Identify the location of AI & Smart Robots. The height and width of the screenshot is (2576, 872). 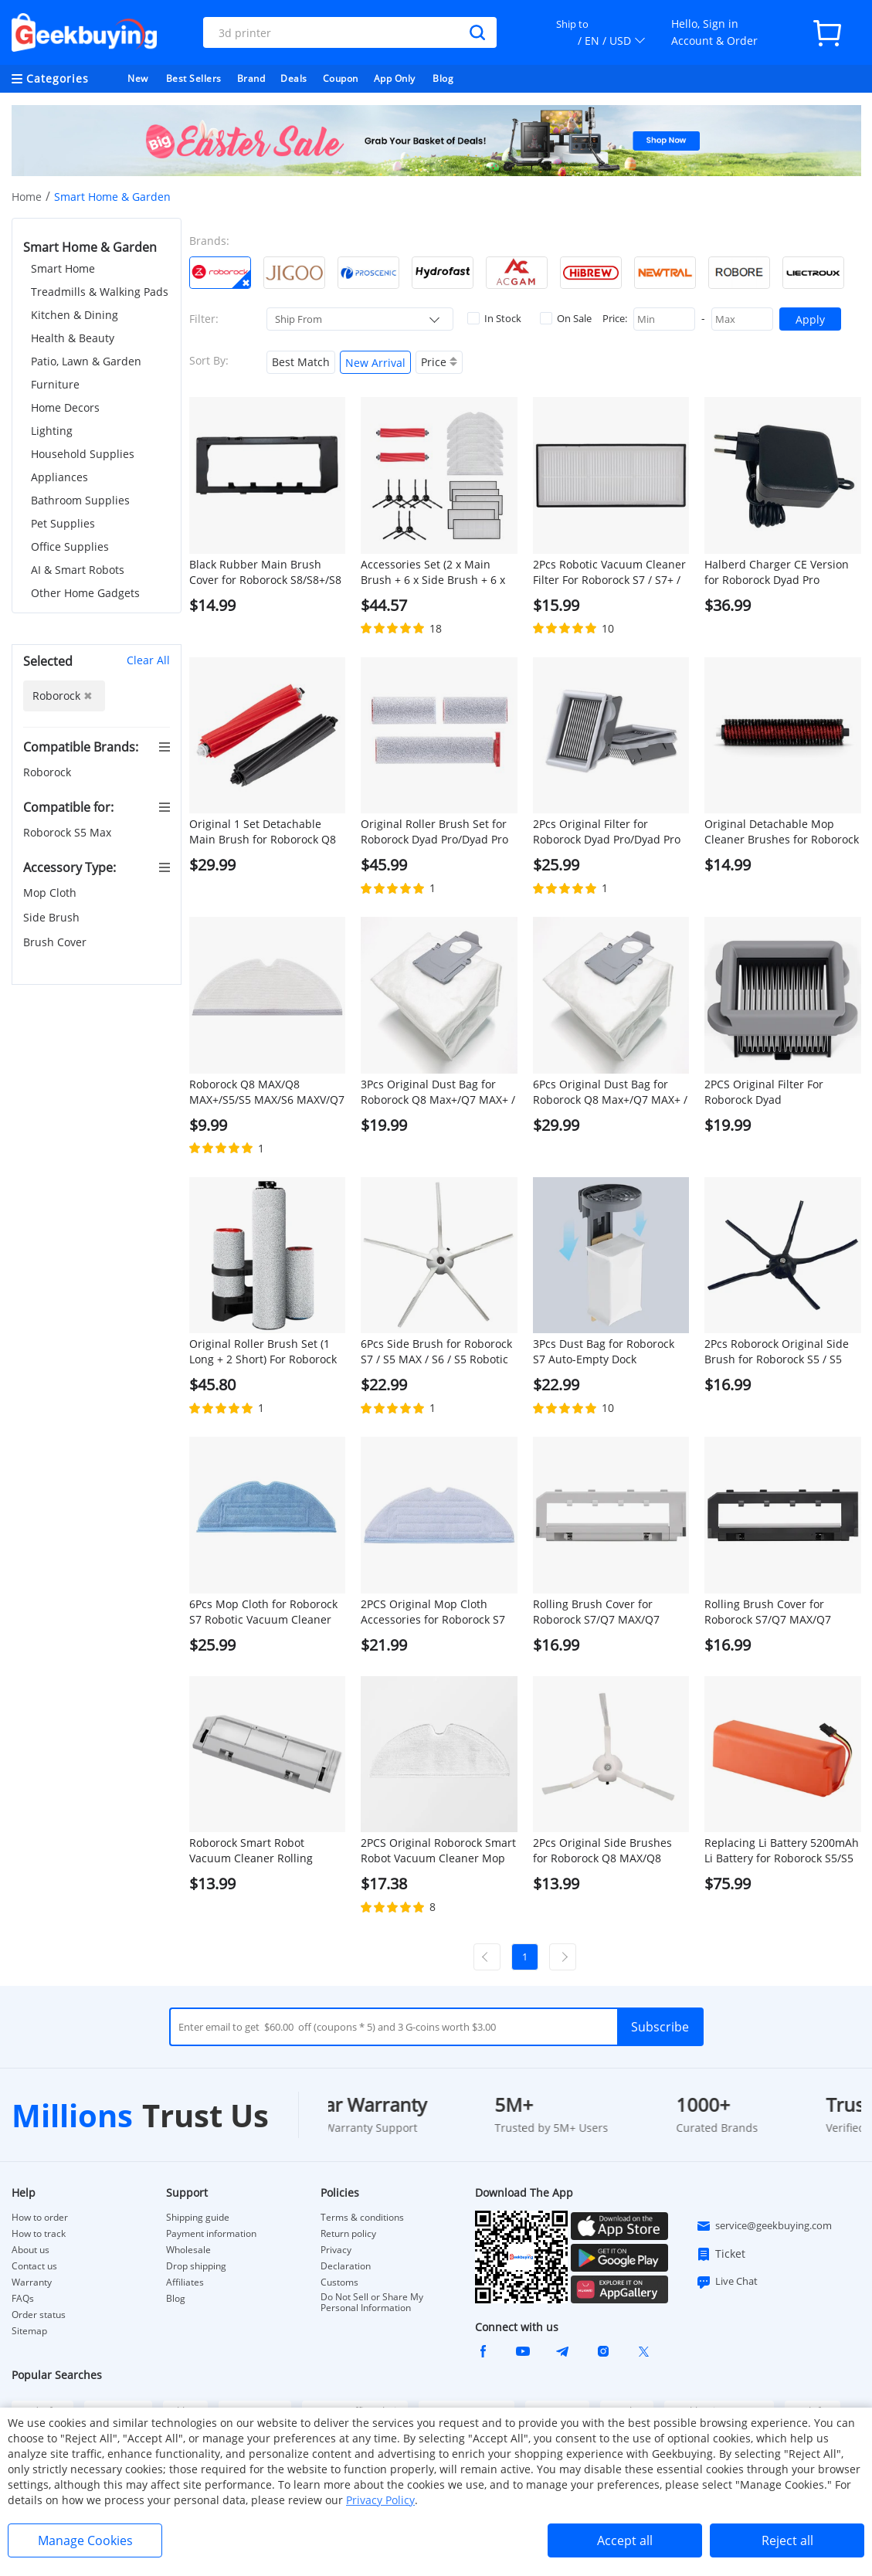
(77, 569).